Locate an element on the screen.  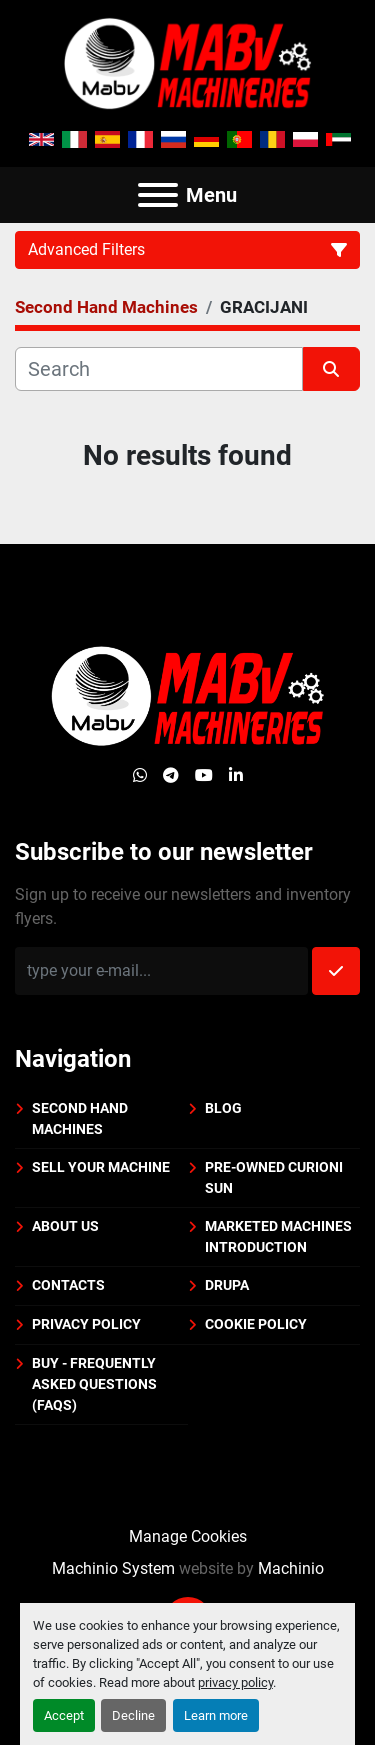
Manage Cookies is located at coordinates (188, 1536).